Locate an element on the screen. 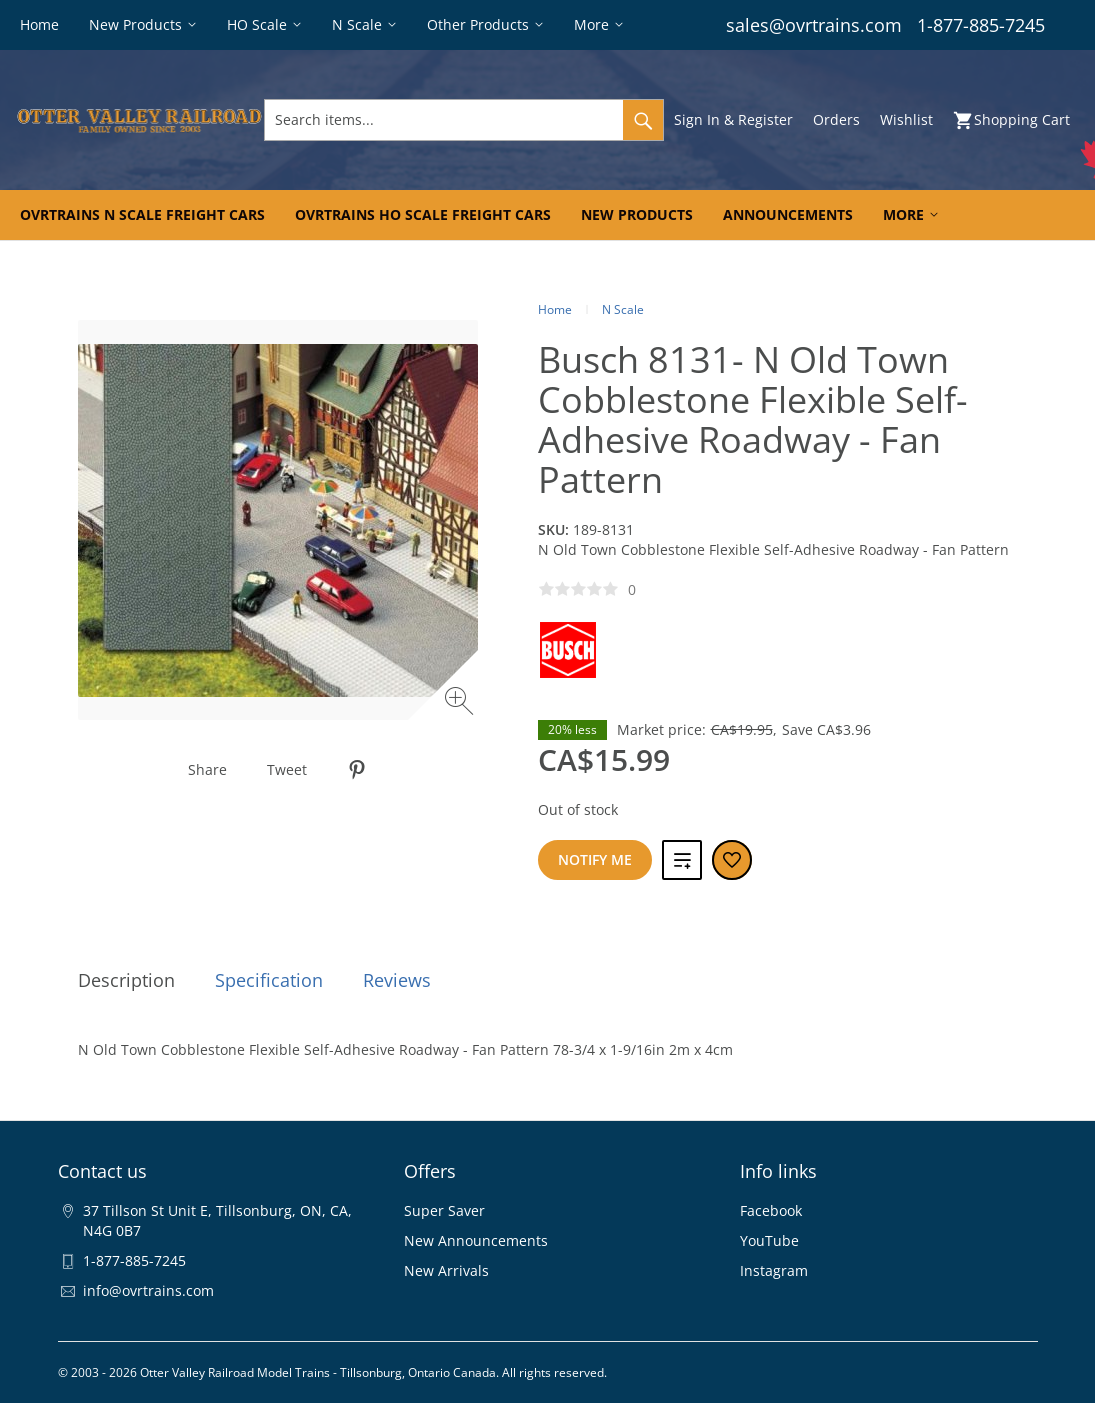  Specification is located at coordinates (269, 980).